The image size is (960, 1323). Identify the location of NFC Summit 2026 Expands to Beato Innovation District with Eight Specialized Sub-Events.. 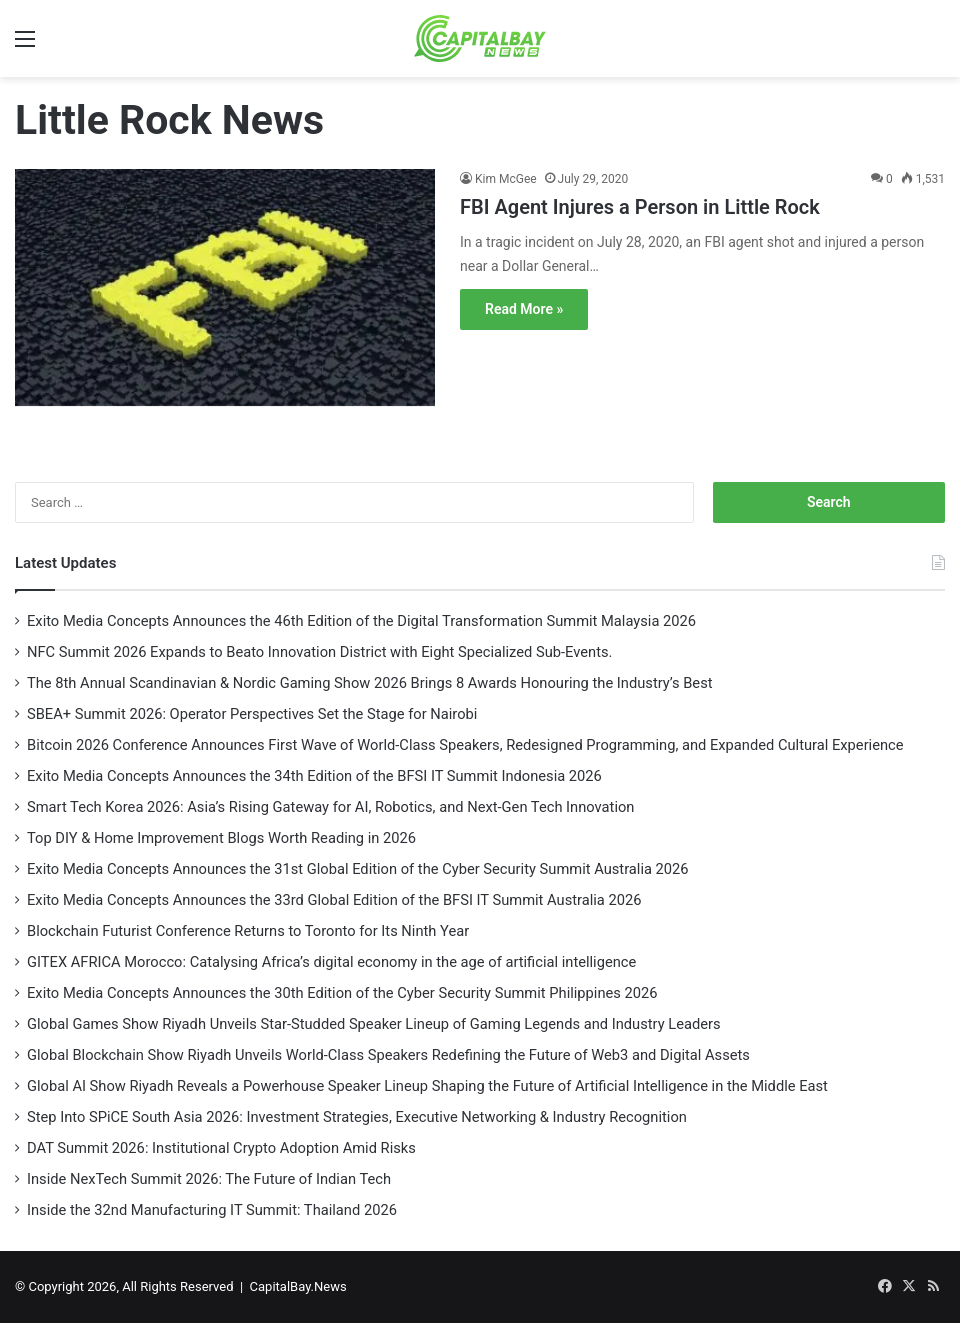
(319, 652).